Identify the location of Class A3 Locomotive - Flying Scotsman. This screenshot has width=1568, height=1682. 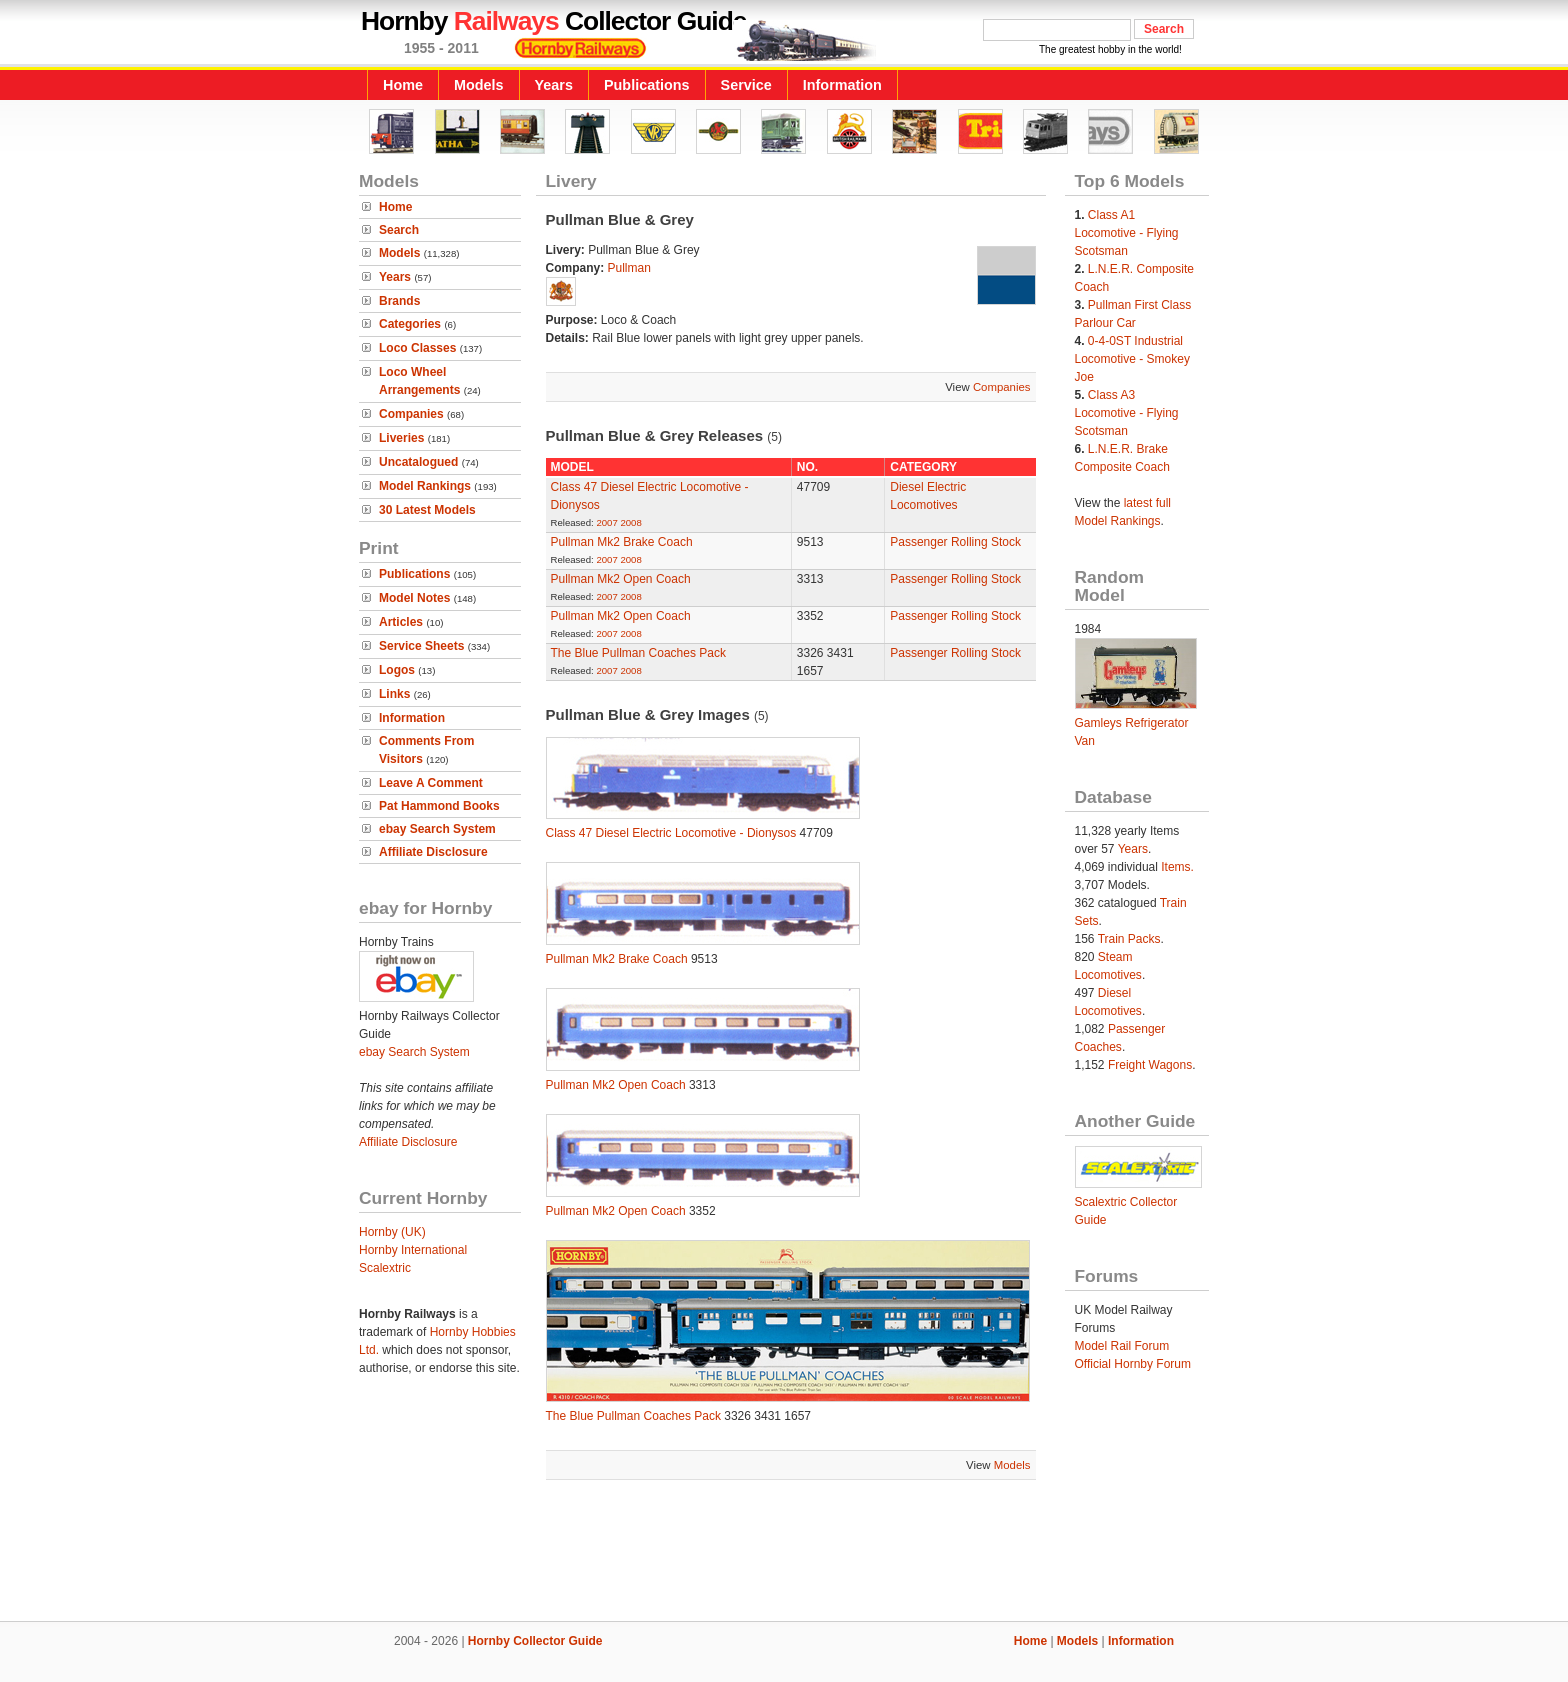
(1127, 413).